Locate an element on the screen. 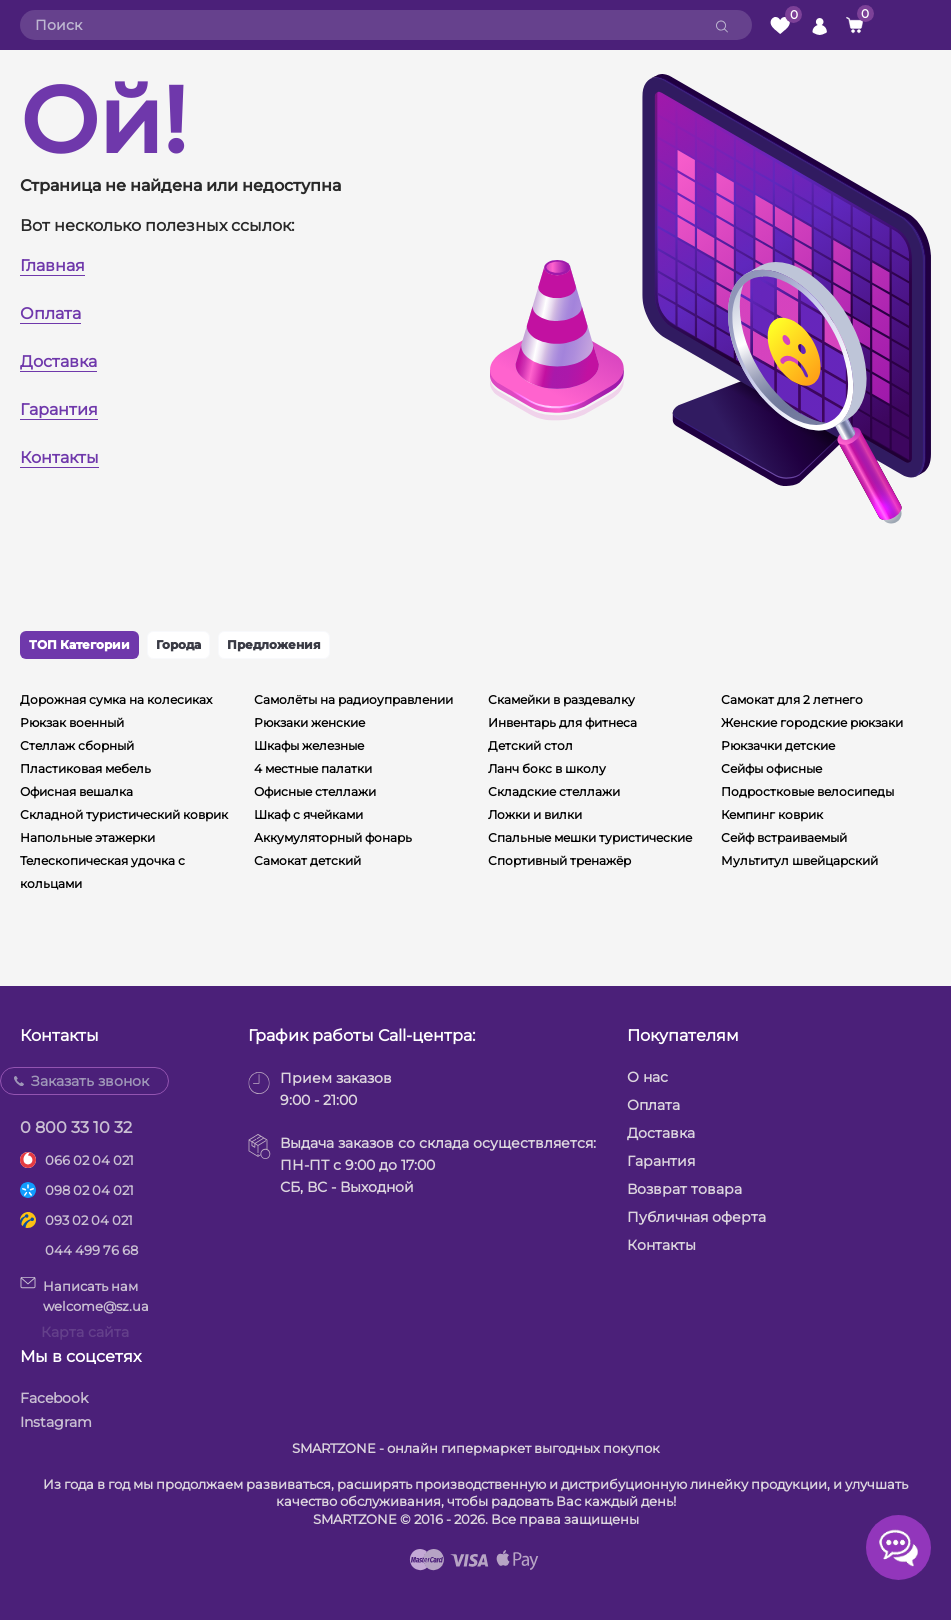  Шкаф с ячейками is located at coordinates (308, 814).